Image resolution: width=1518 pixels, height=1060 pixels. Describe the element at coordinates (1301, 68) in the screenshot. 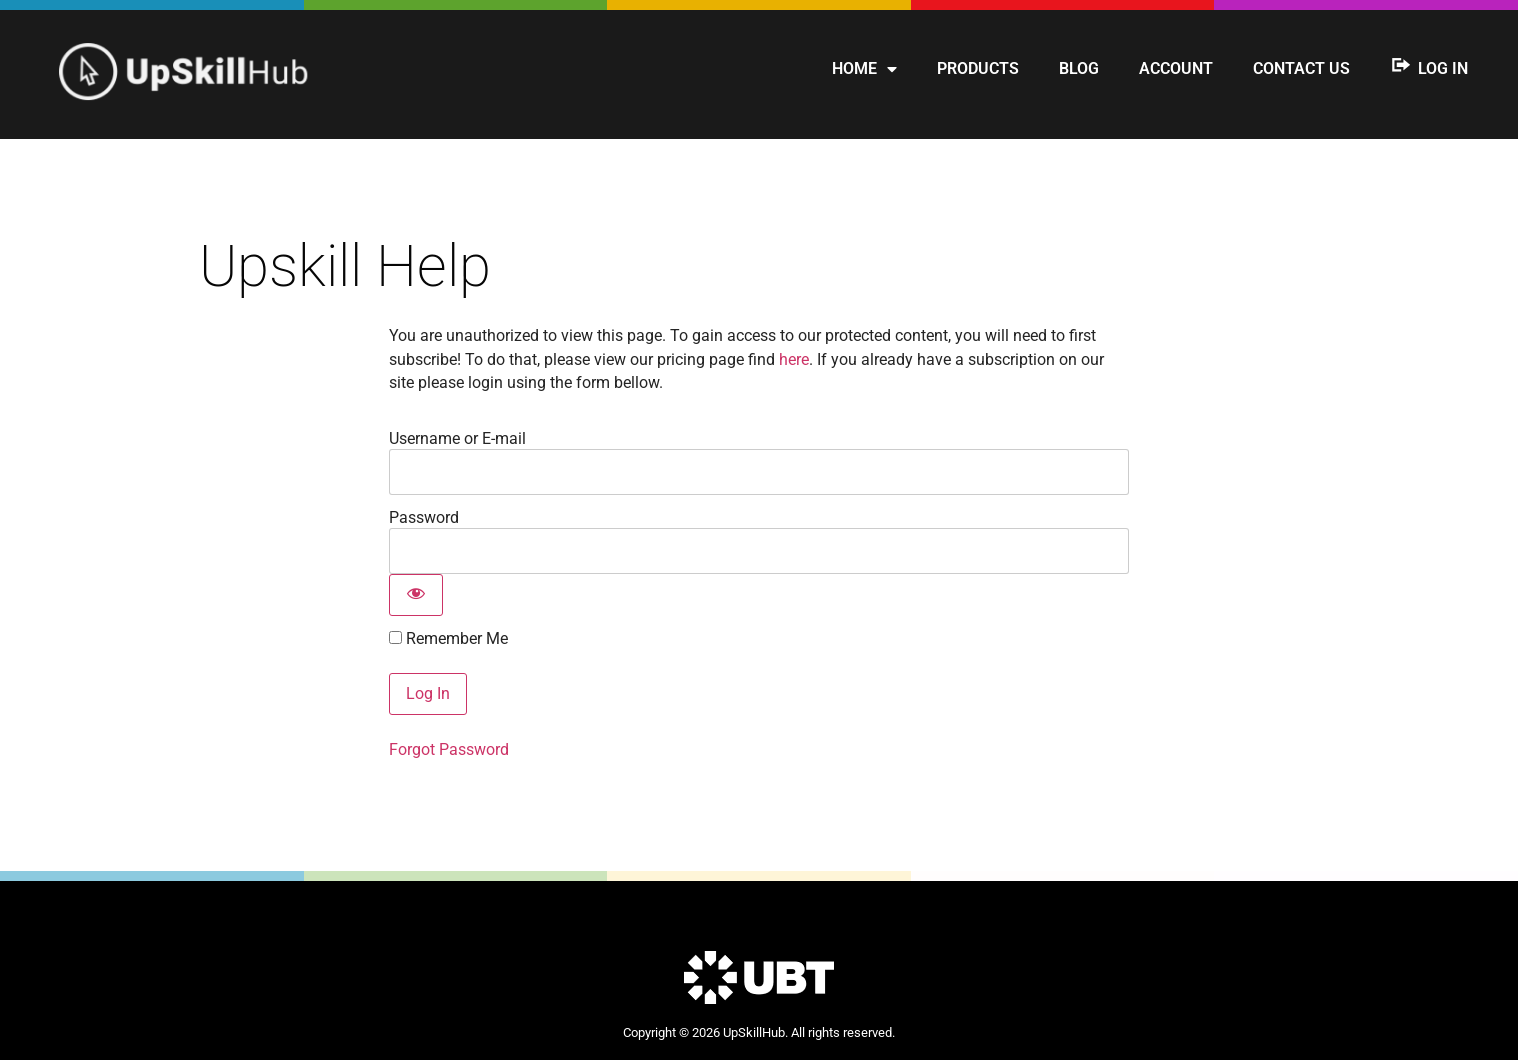

I see `Contact us` at that location.